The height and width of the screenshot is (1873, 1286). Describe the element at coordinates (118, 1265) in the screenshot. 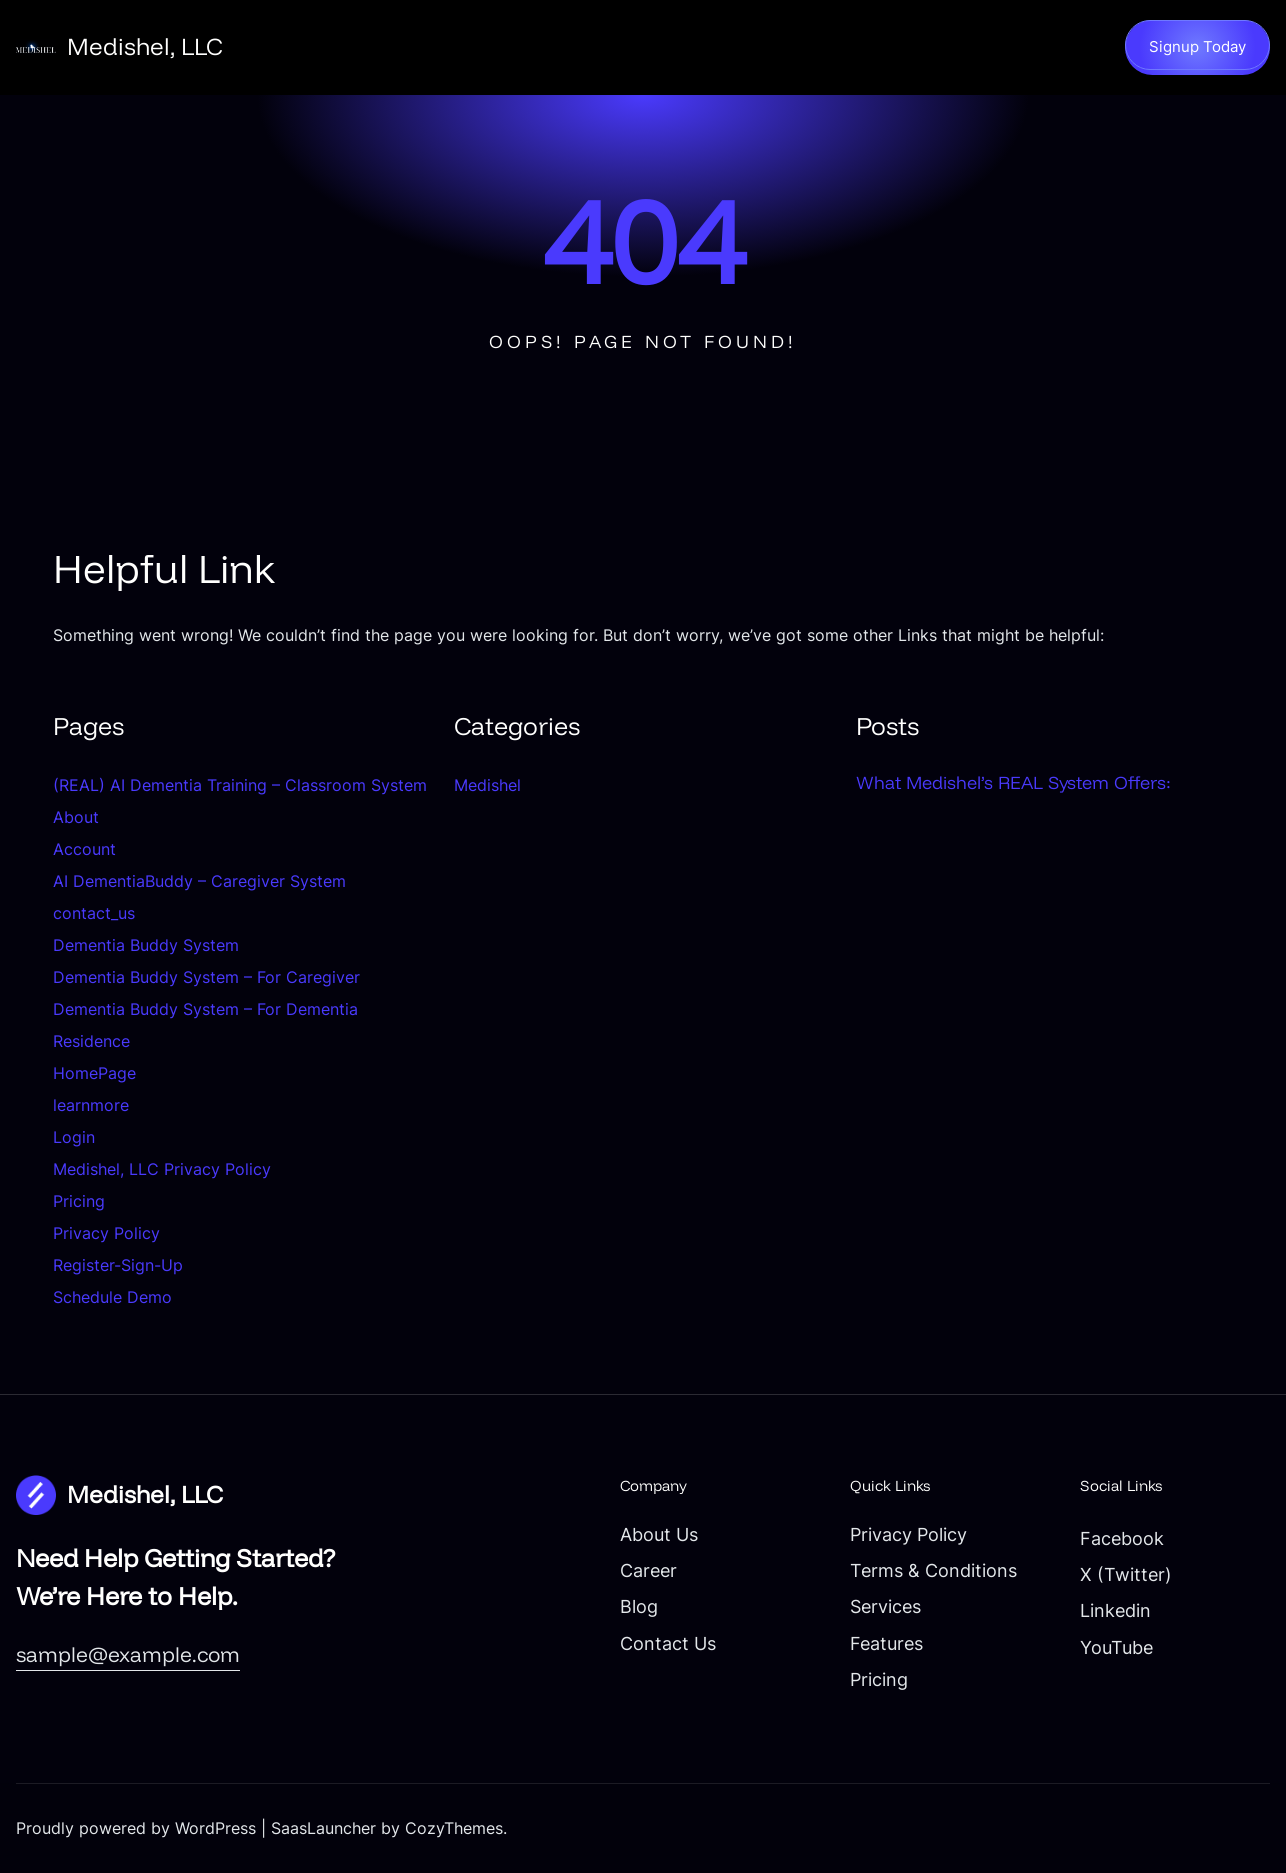

I see `Register-Sign-Up` at that location.